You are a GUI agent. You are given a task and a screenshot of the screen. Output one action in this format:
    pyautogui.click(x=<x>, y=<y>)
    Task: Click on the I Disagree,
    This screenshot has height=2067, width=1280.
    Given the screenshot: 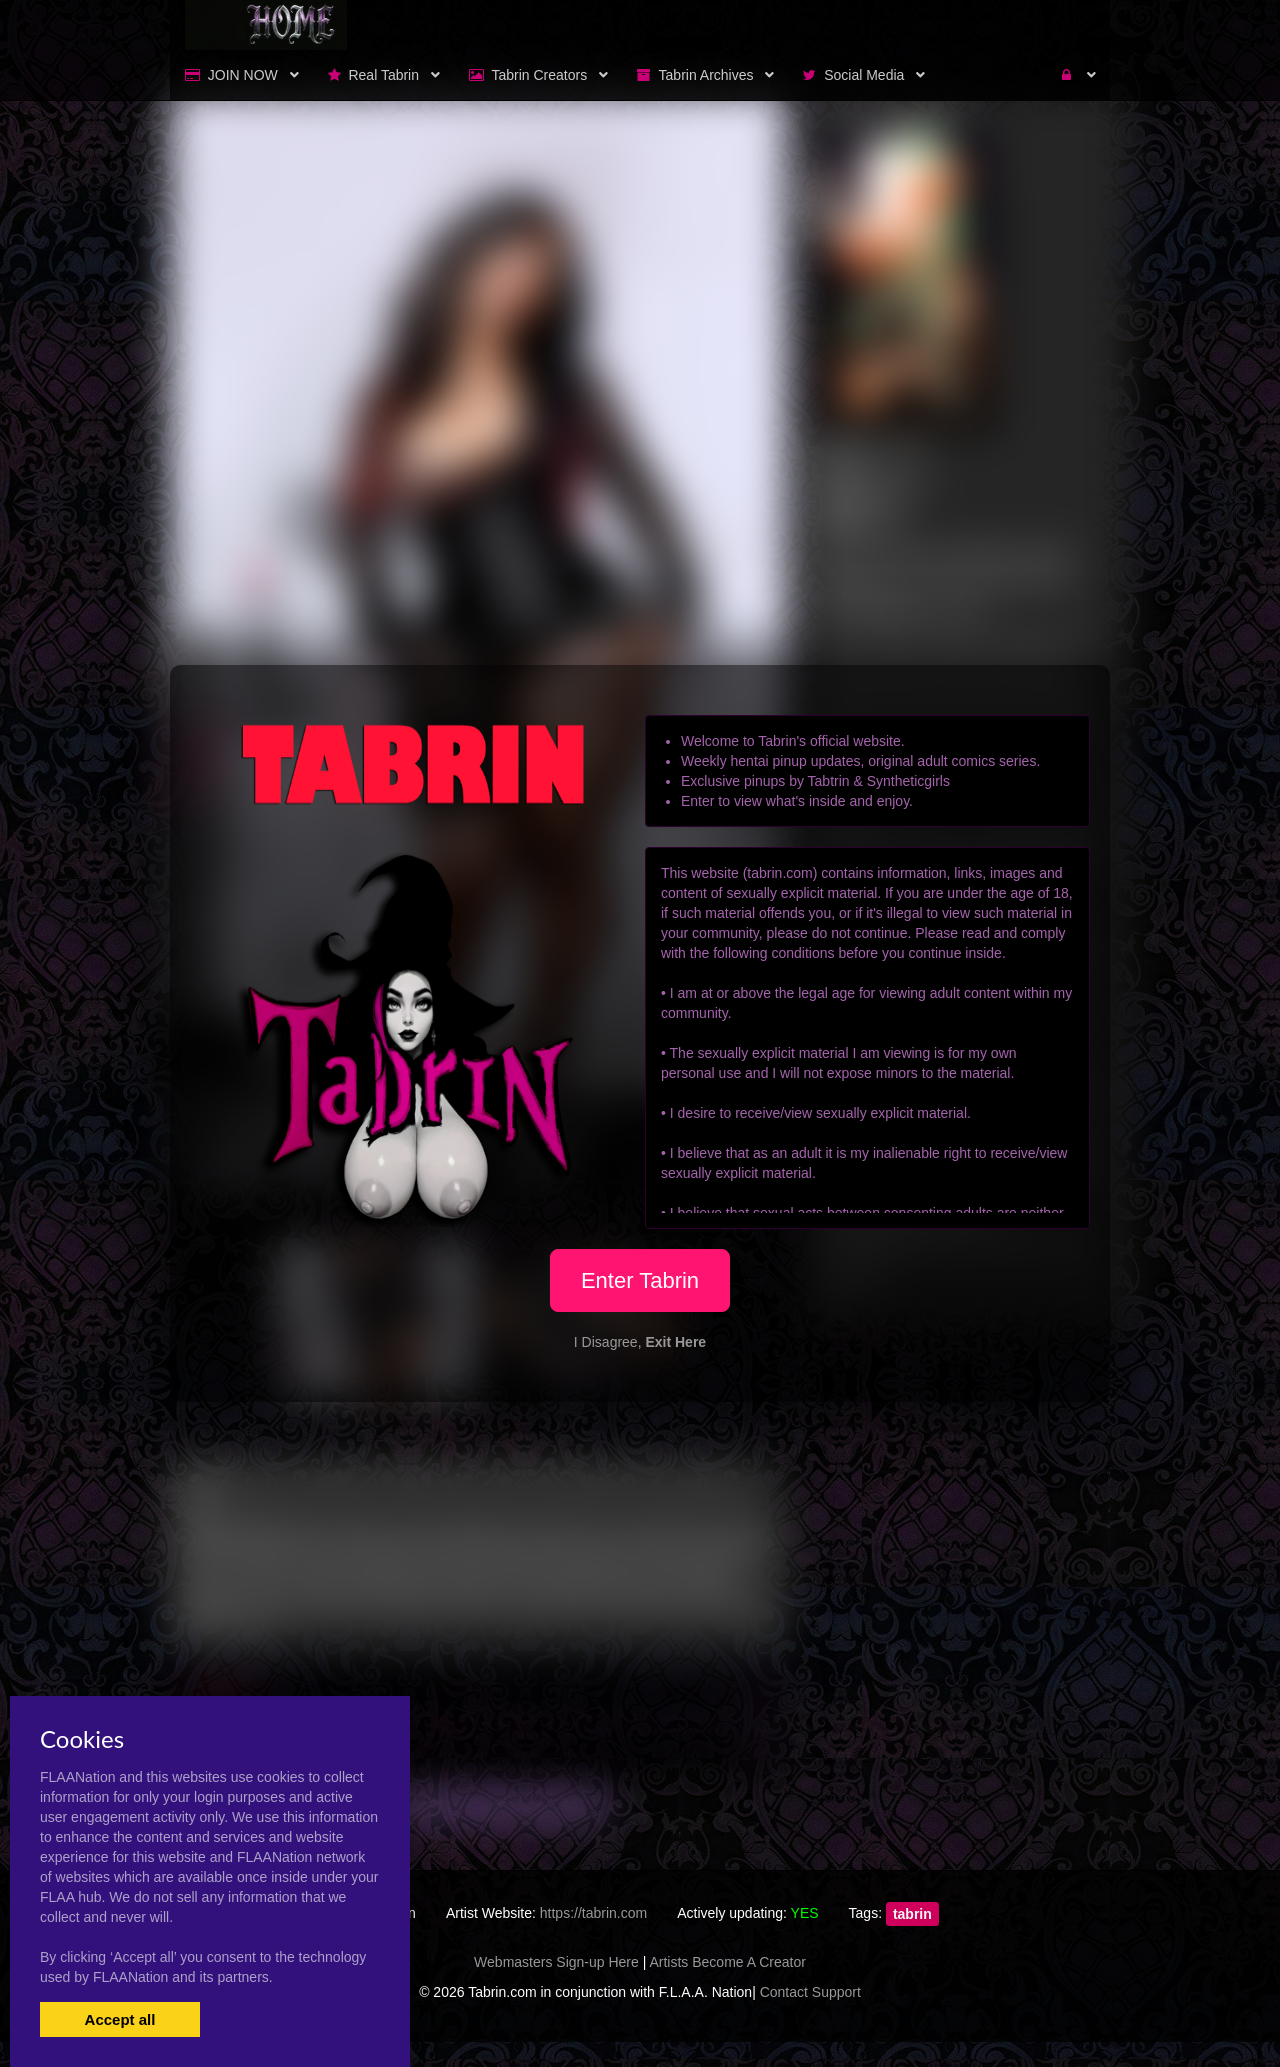 What is the action you would take?
    pyautogui.click(x=640, y=1342)
    